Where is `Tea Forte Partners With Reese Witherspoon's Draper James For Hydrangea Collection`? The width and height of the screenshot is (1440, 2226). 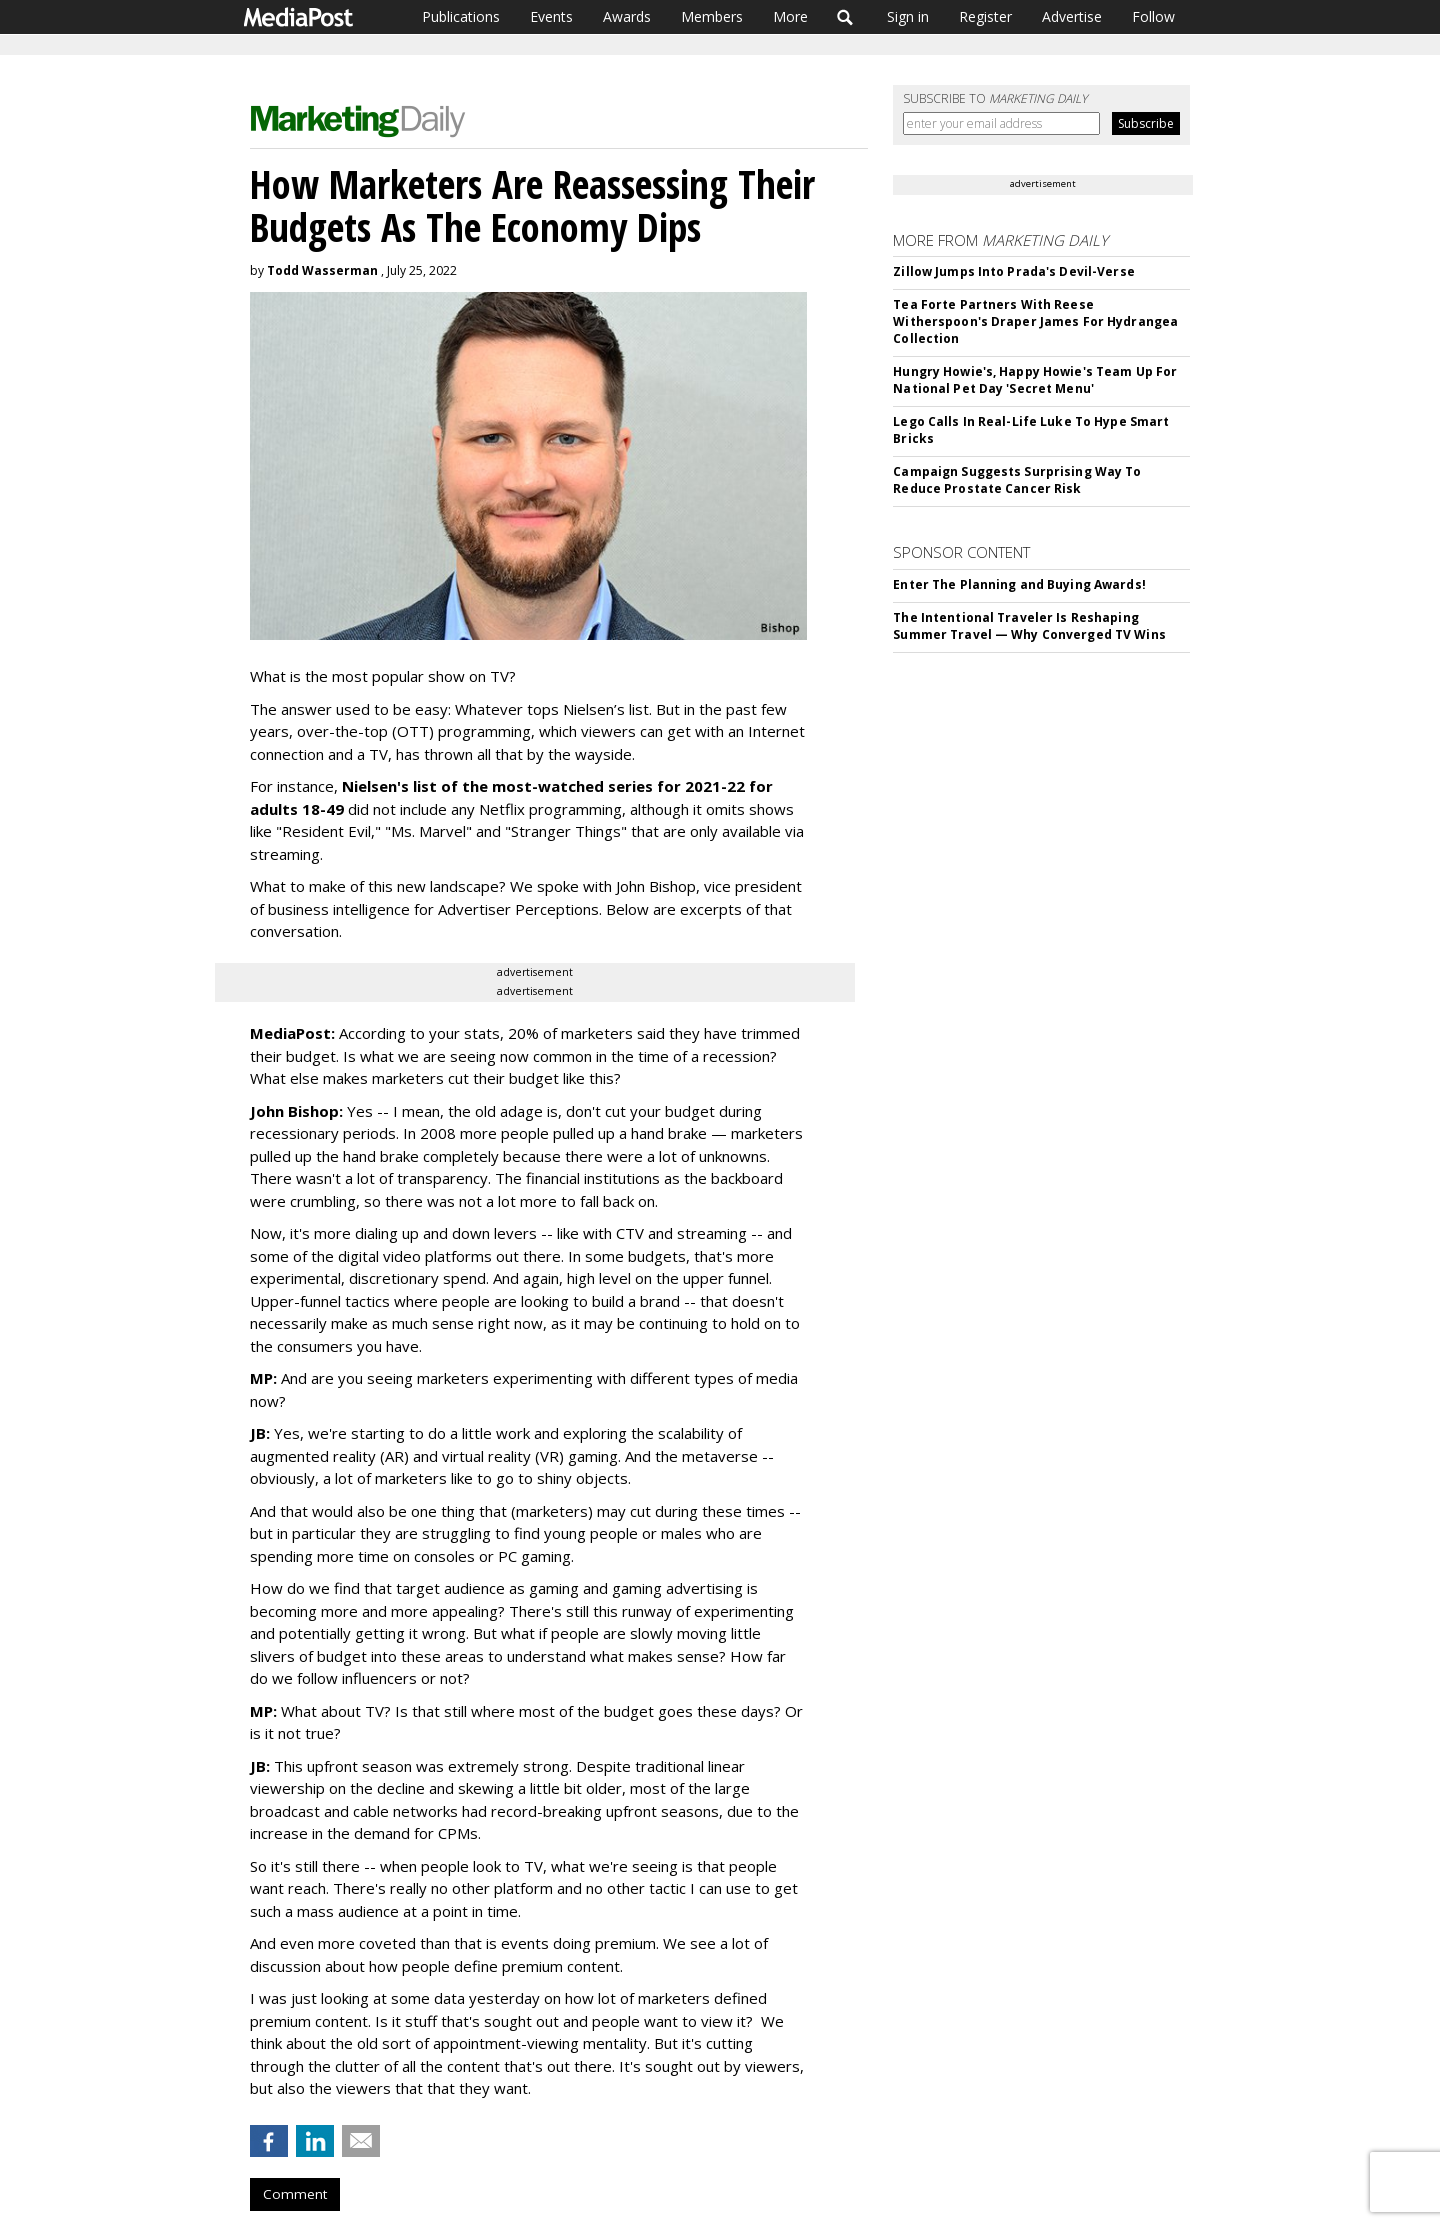 Tea Forte Partners With Reese Witherspoon's Draper James For Hydrangea Collection is located at coordinates (1035, 321).